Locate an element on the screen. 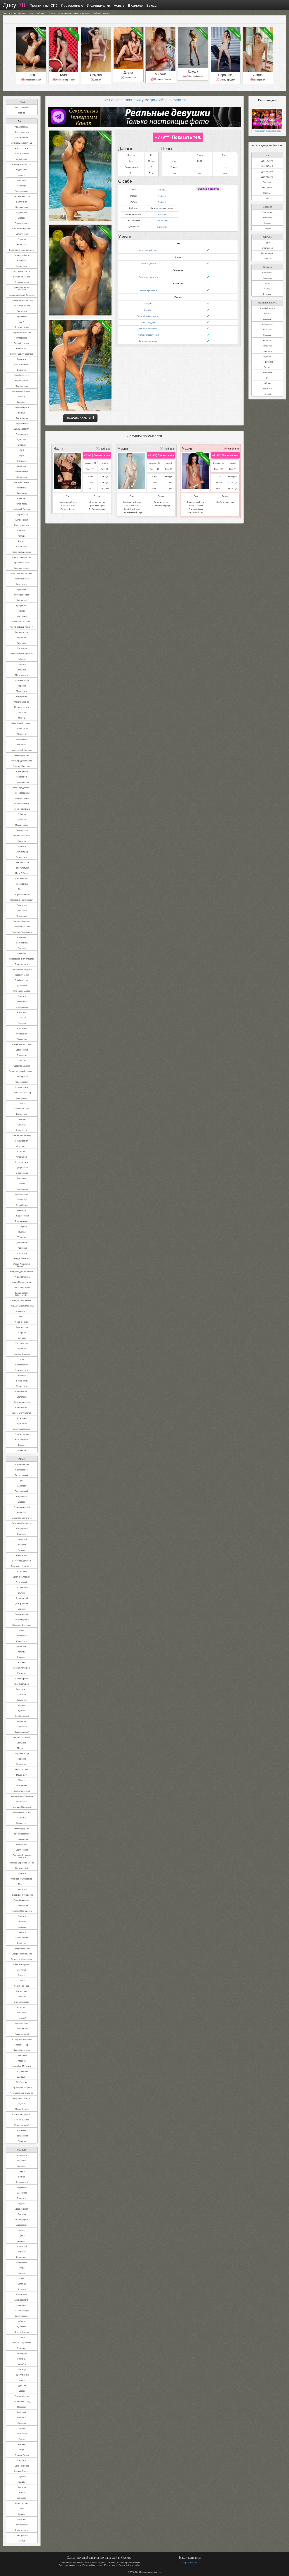  Рошаль is located at coordinates (21, 2444).